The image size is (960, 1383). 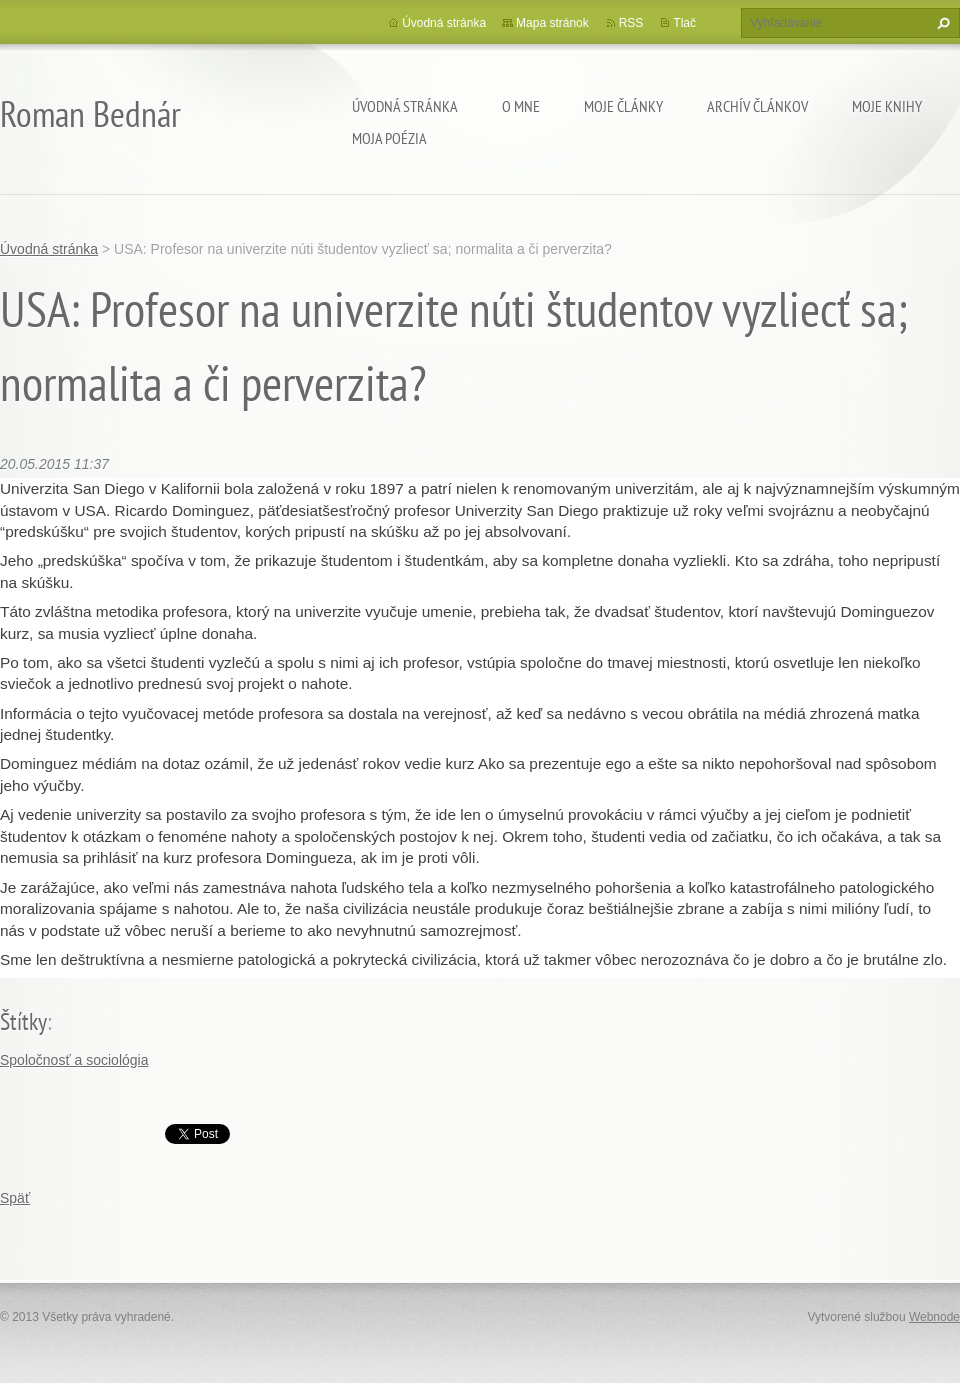 What do you see at coordinates (521, 106) in the screenshot?
I see `O mne` at bounding box center [521, 106].